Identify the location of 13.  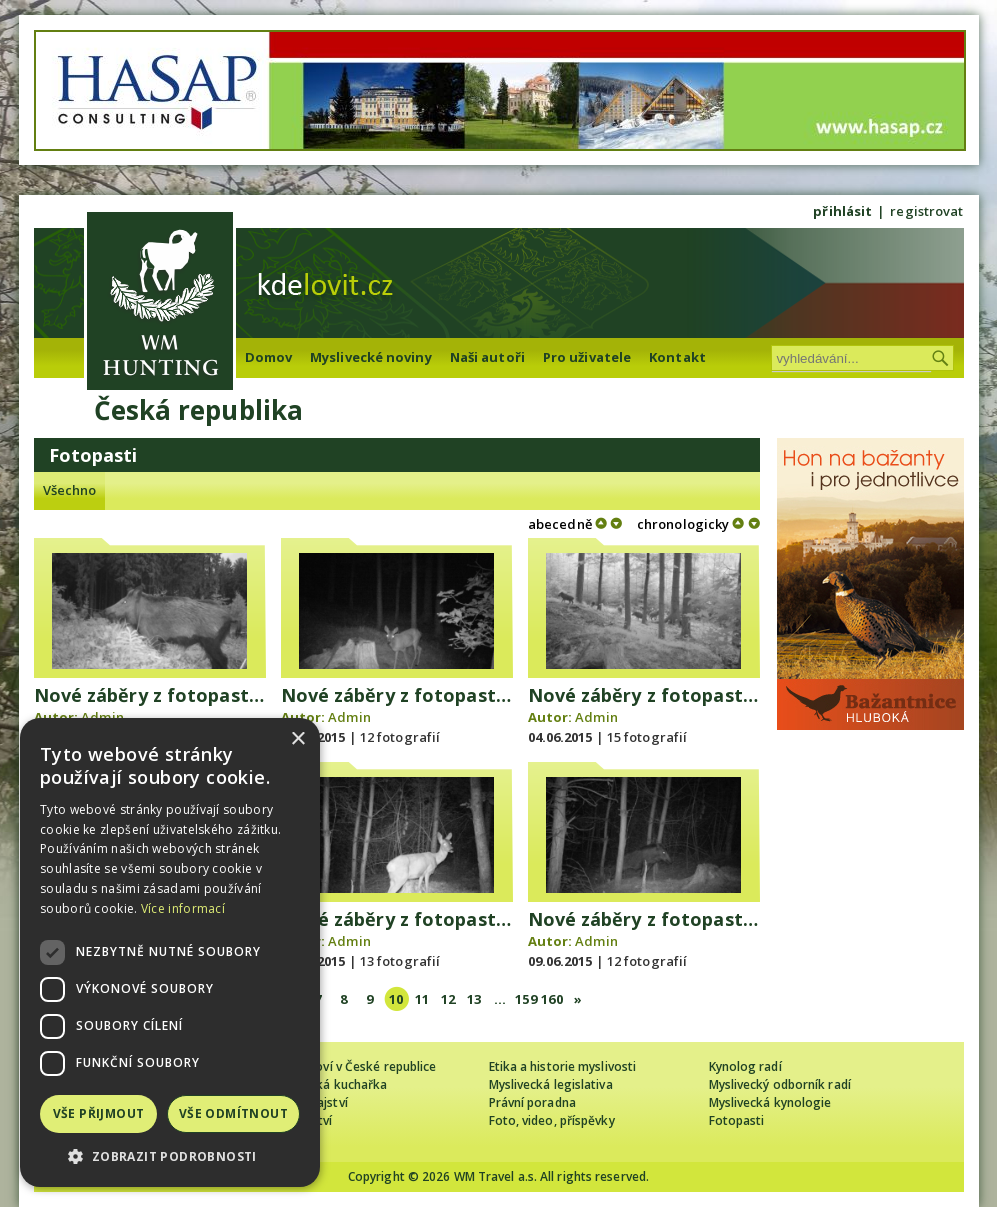
(474, 999).